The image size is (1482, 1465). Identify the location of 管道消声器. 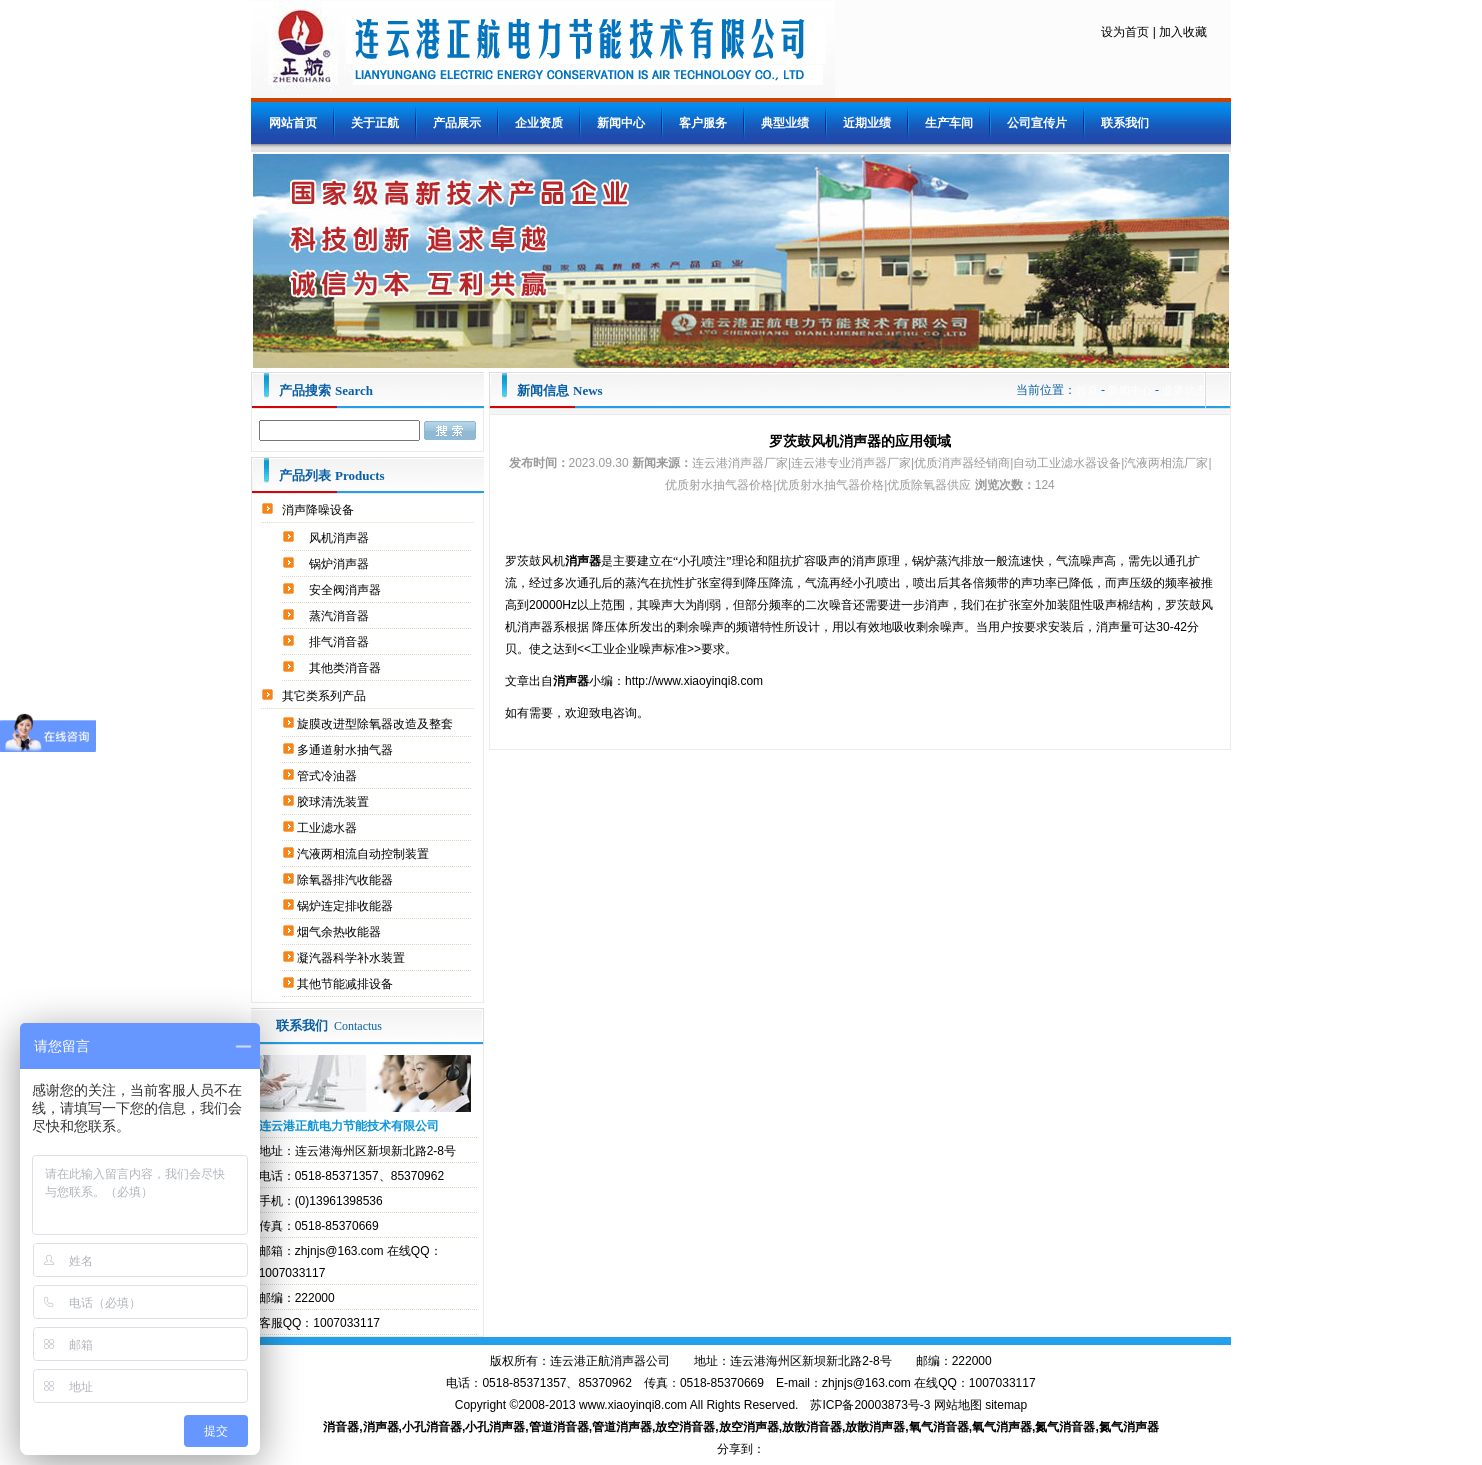
(622, 1427).